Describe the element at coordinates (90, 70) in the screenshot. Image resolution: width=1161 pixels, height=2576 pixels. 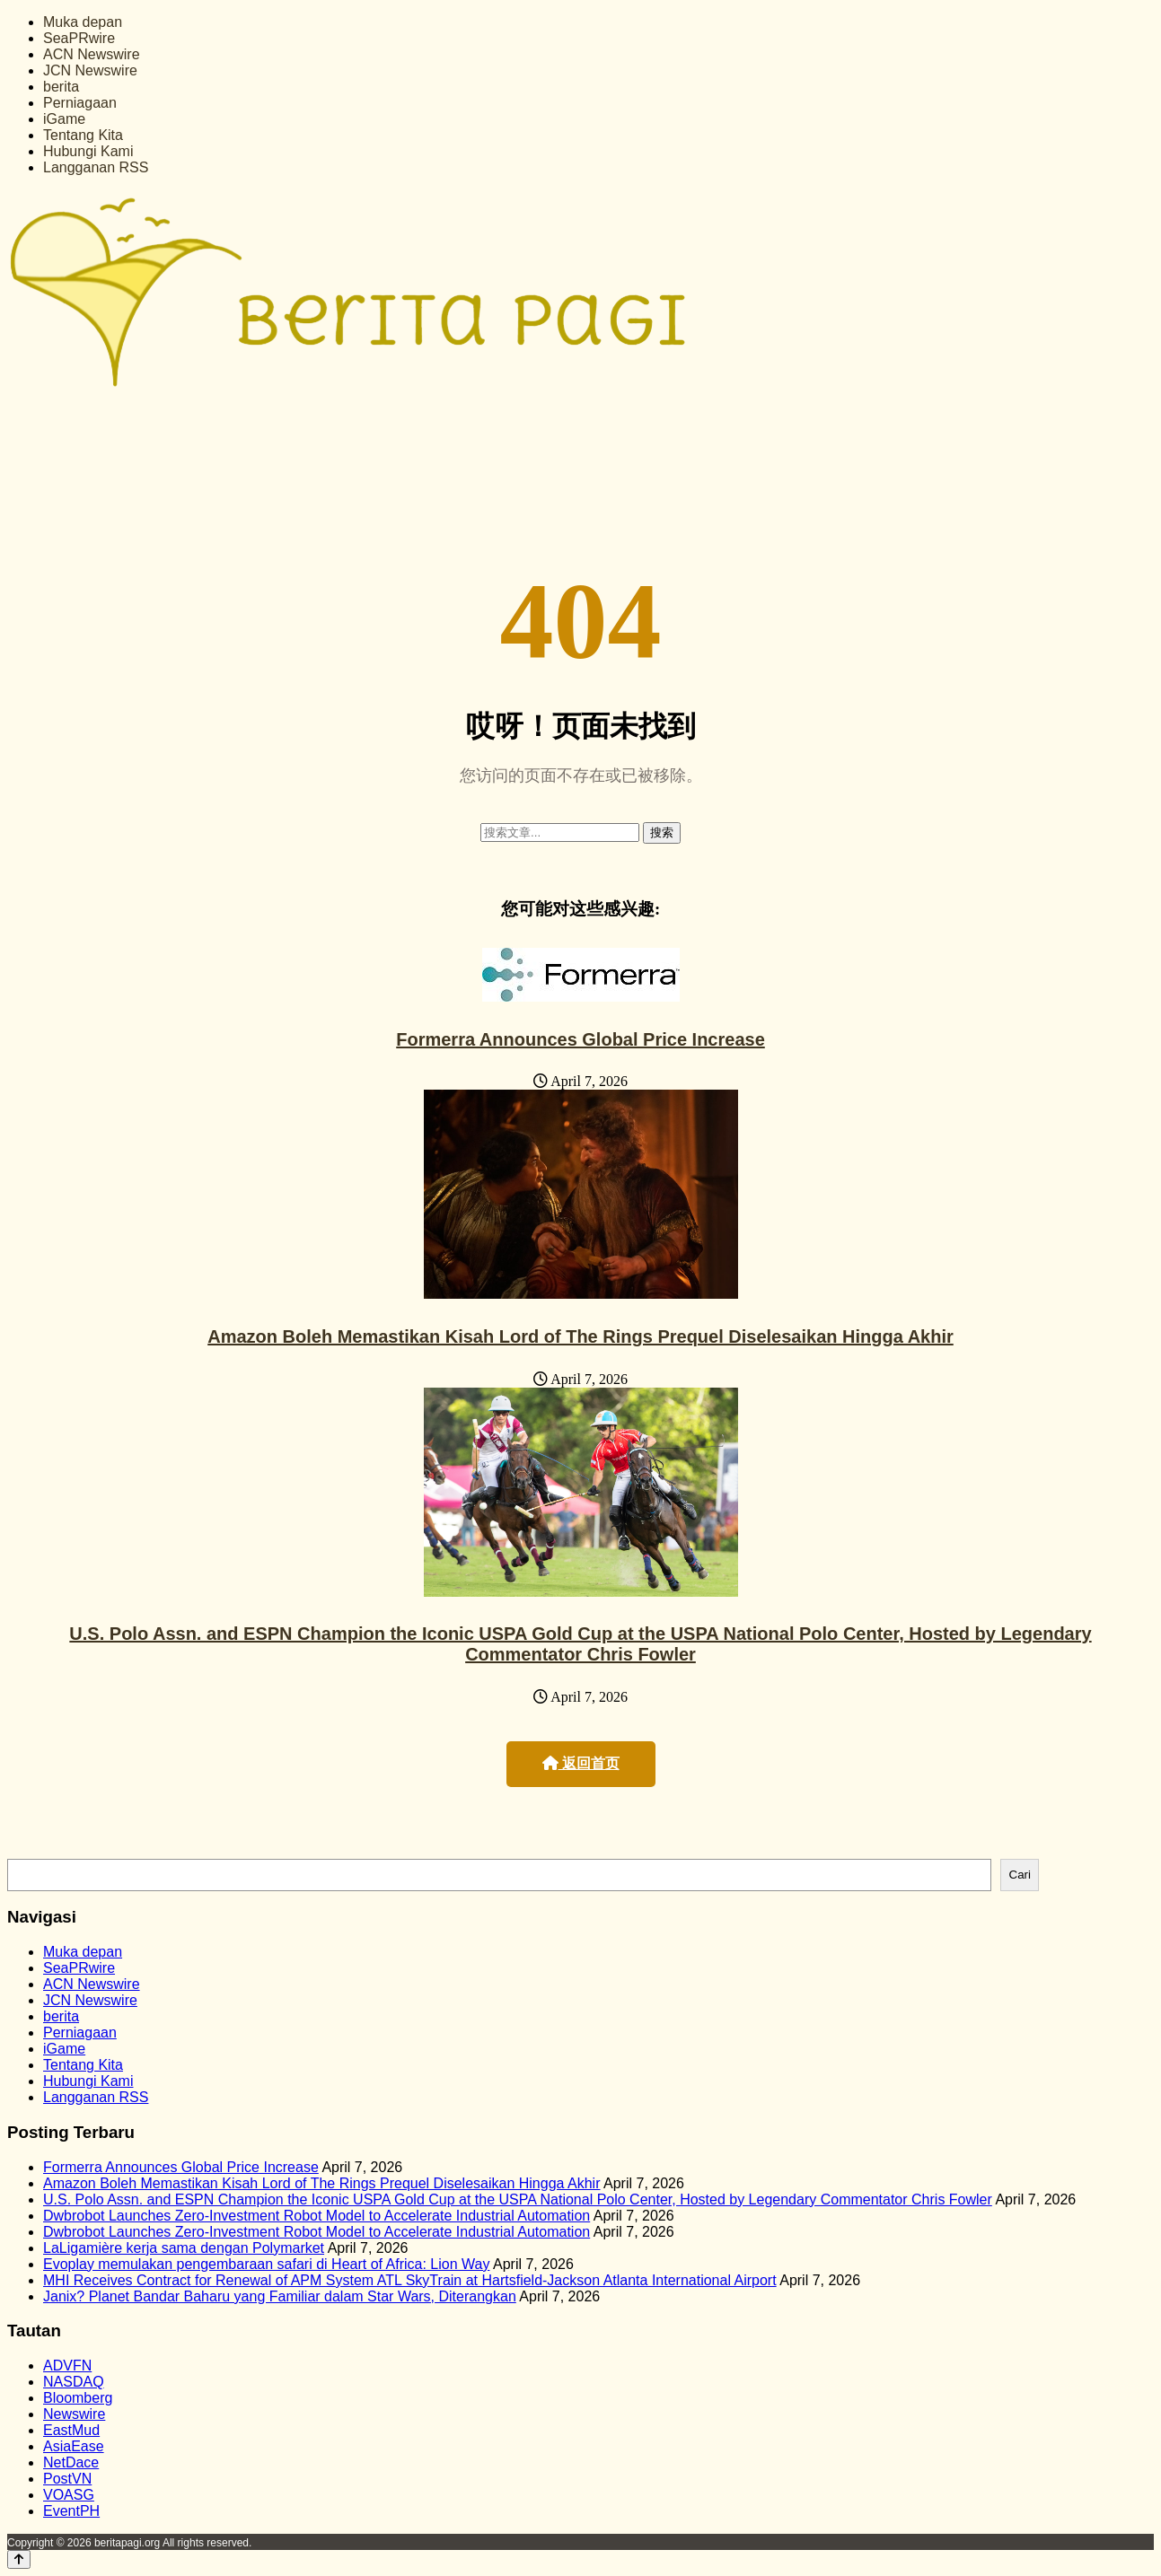
I see `JCN Newswire` at that location.